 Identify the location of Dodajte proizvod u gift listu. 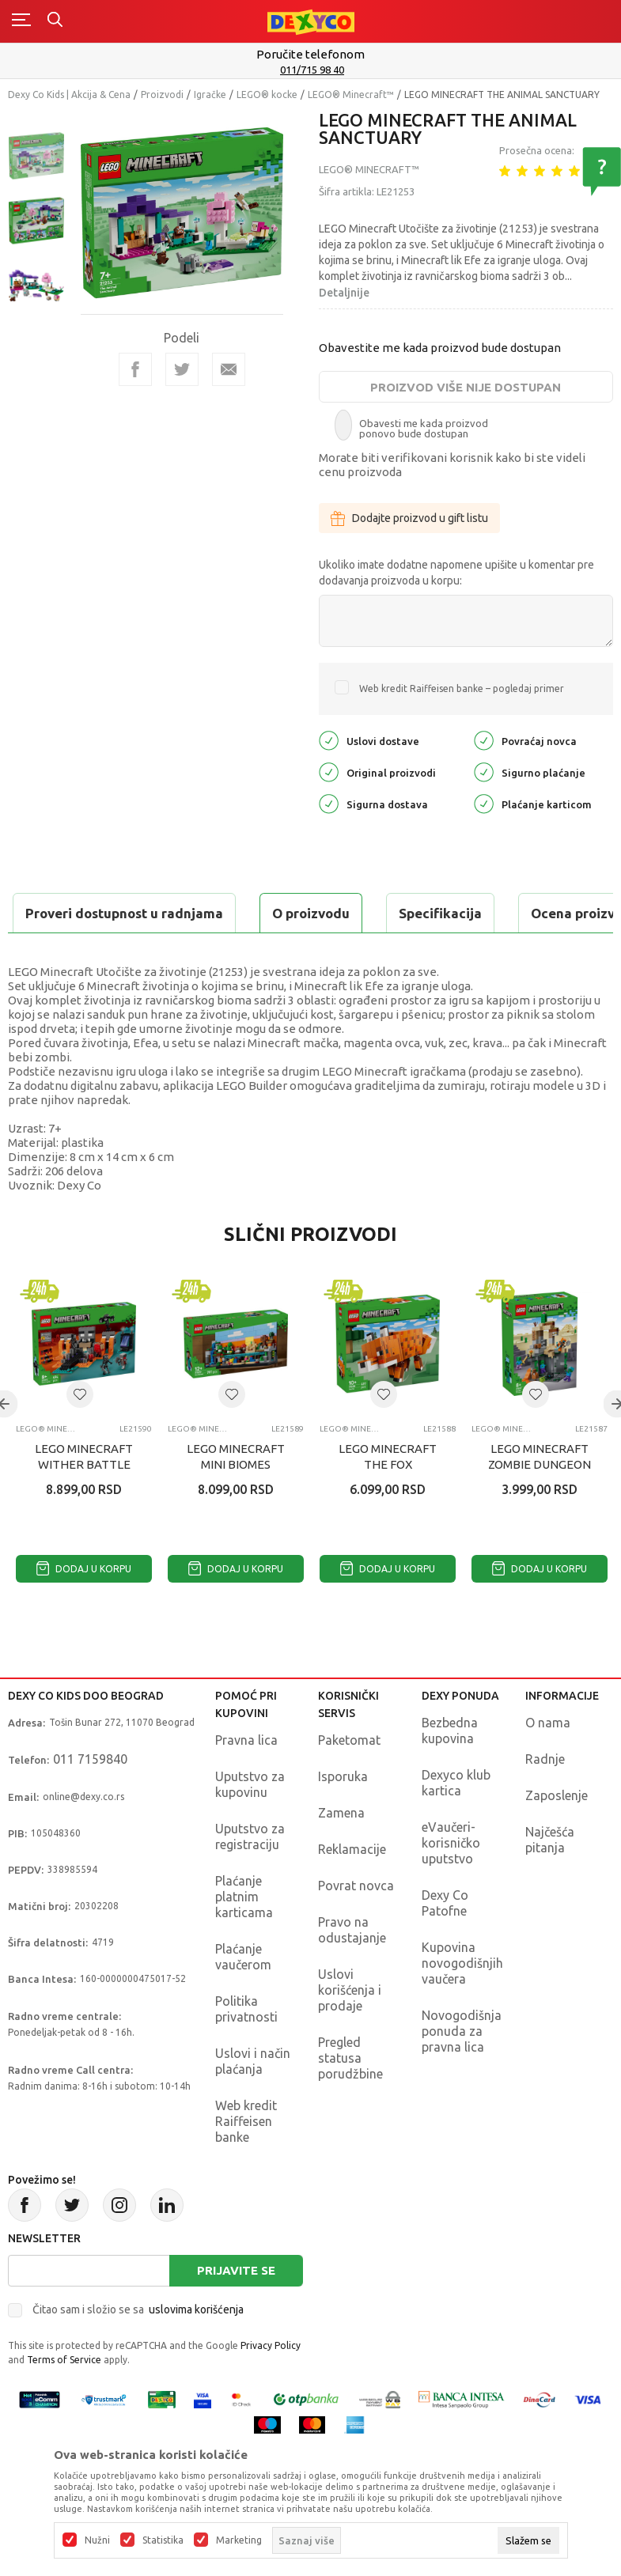
(409, 518).